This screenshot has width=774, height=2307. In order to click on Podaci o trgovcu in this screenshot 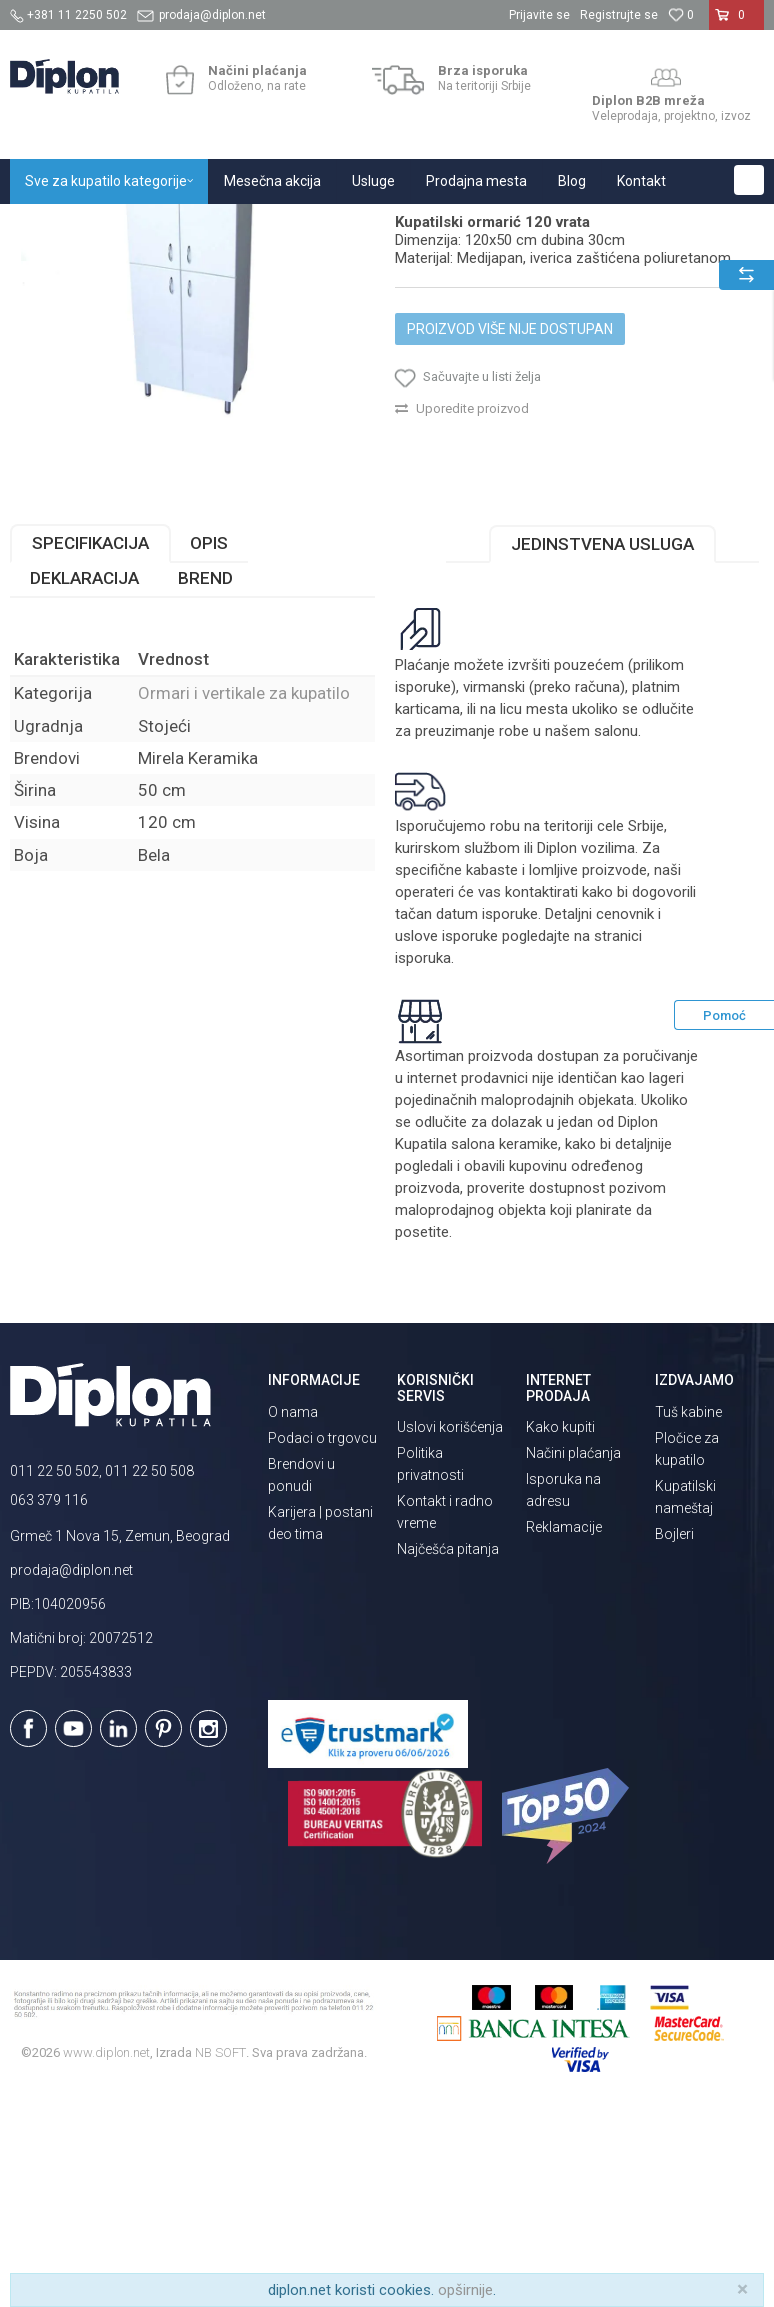, I will do `click(322, 1642)`.